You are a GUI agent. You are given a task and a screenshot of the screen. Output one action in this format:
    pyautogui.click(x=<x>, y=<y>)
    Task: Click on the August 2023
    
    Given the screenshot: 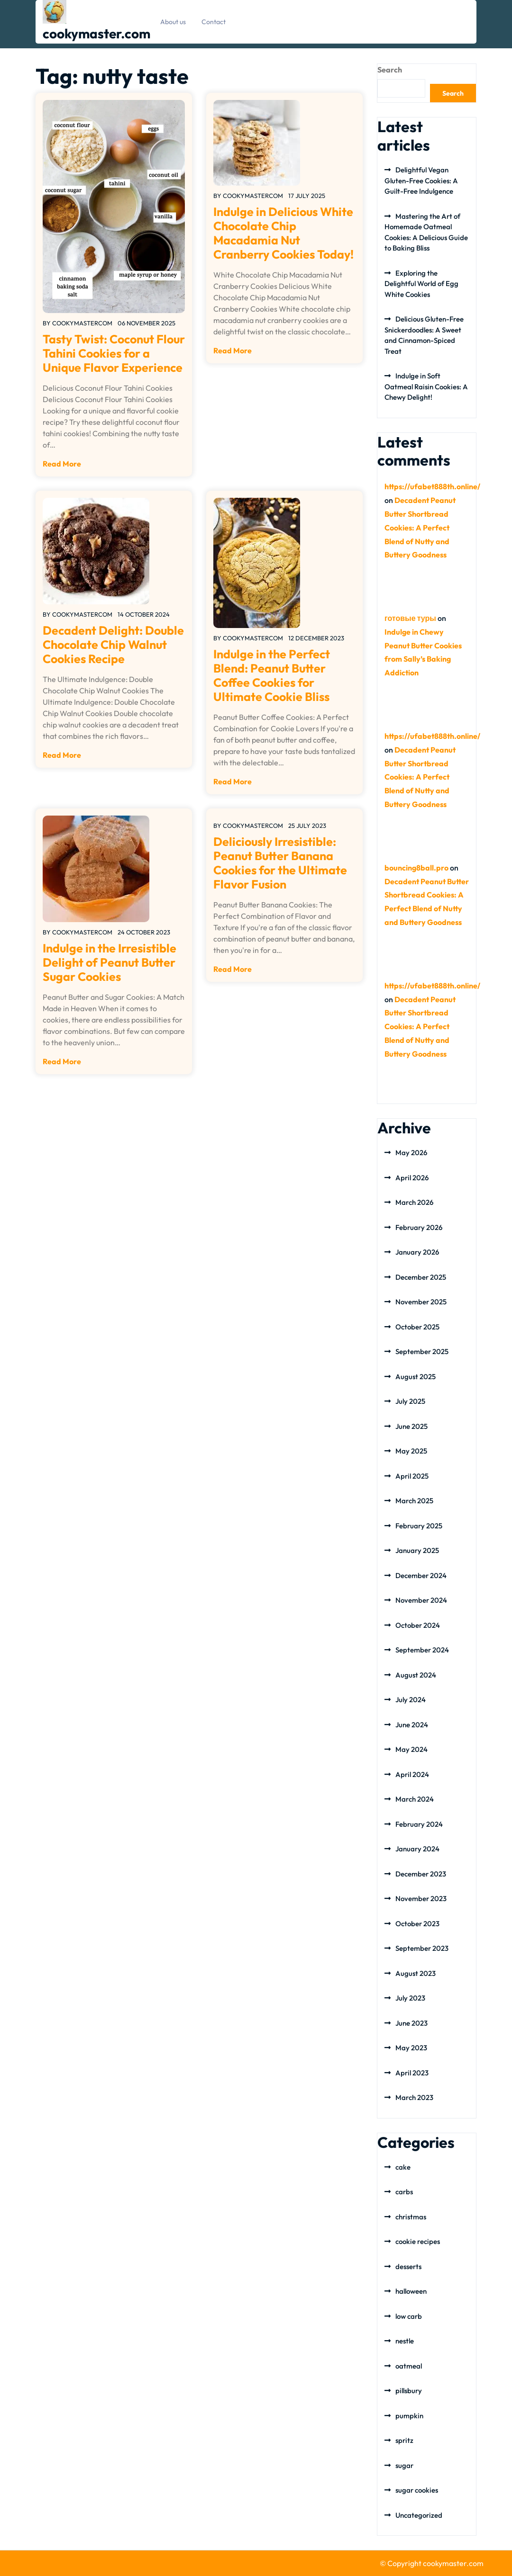 What is the action you would take?
    pyautogui.click(x=415, y=1973)
    